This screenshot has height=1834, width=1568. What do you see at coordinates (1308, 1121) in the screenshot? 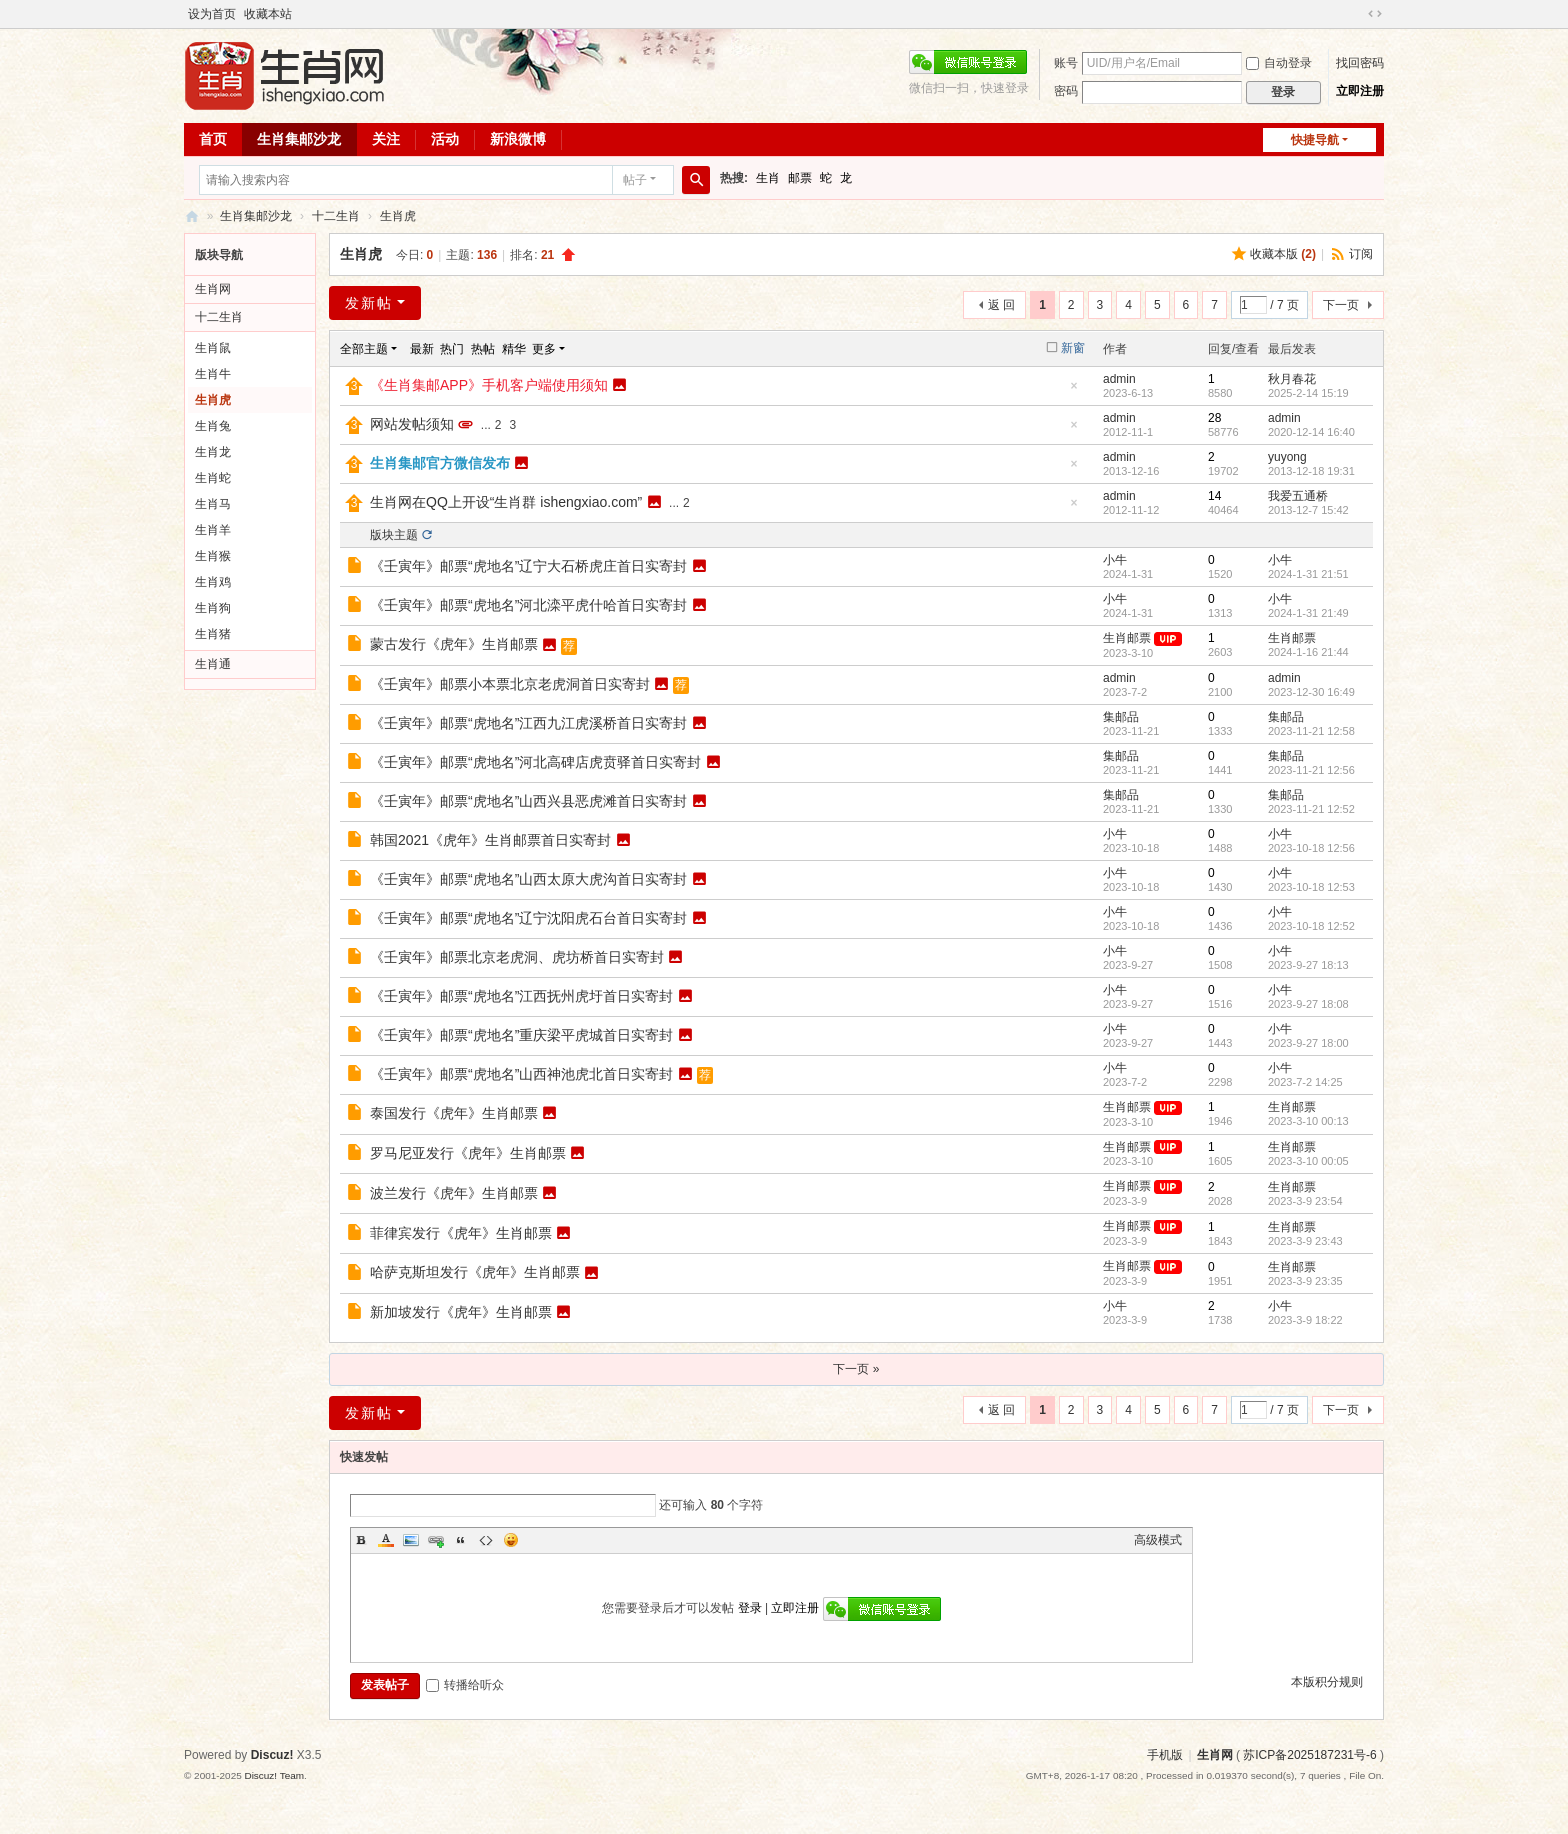
I see `2023-3-10 00:13` at bounding box center [1308, 1121].